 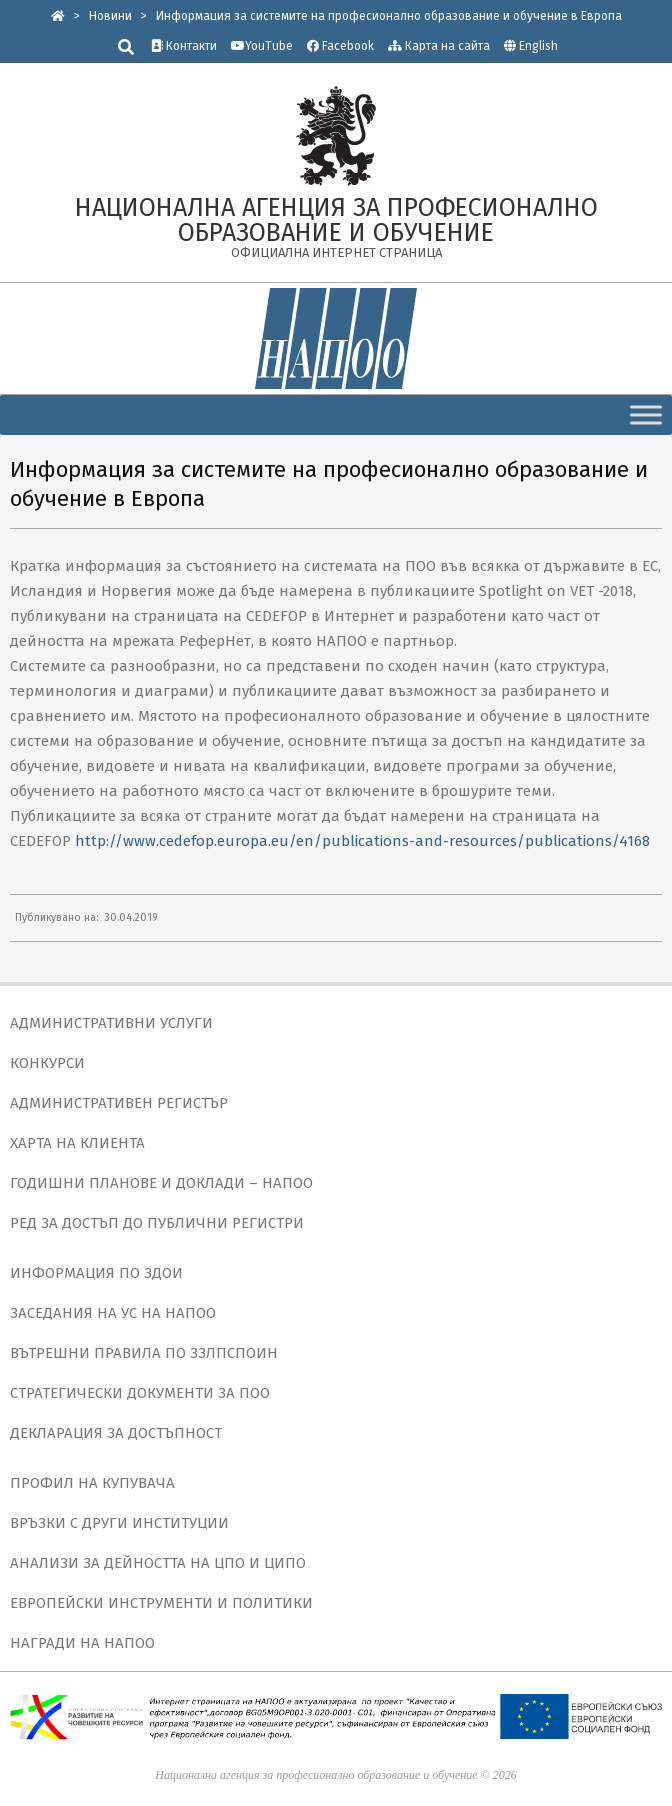 I want to click on КОНКУРСИ [link], so click(x=47, y=1063).